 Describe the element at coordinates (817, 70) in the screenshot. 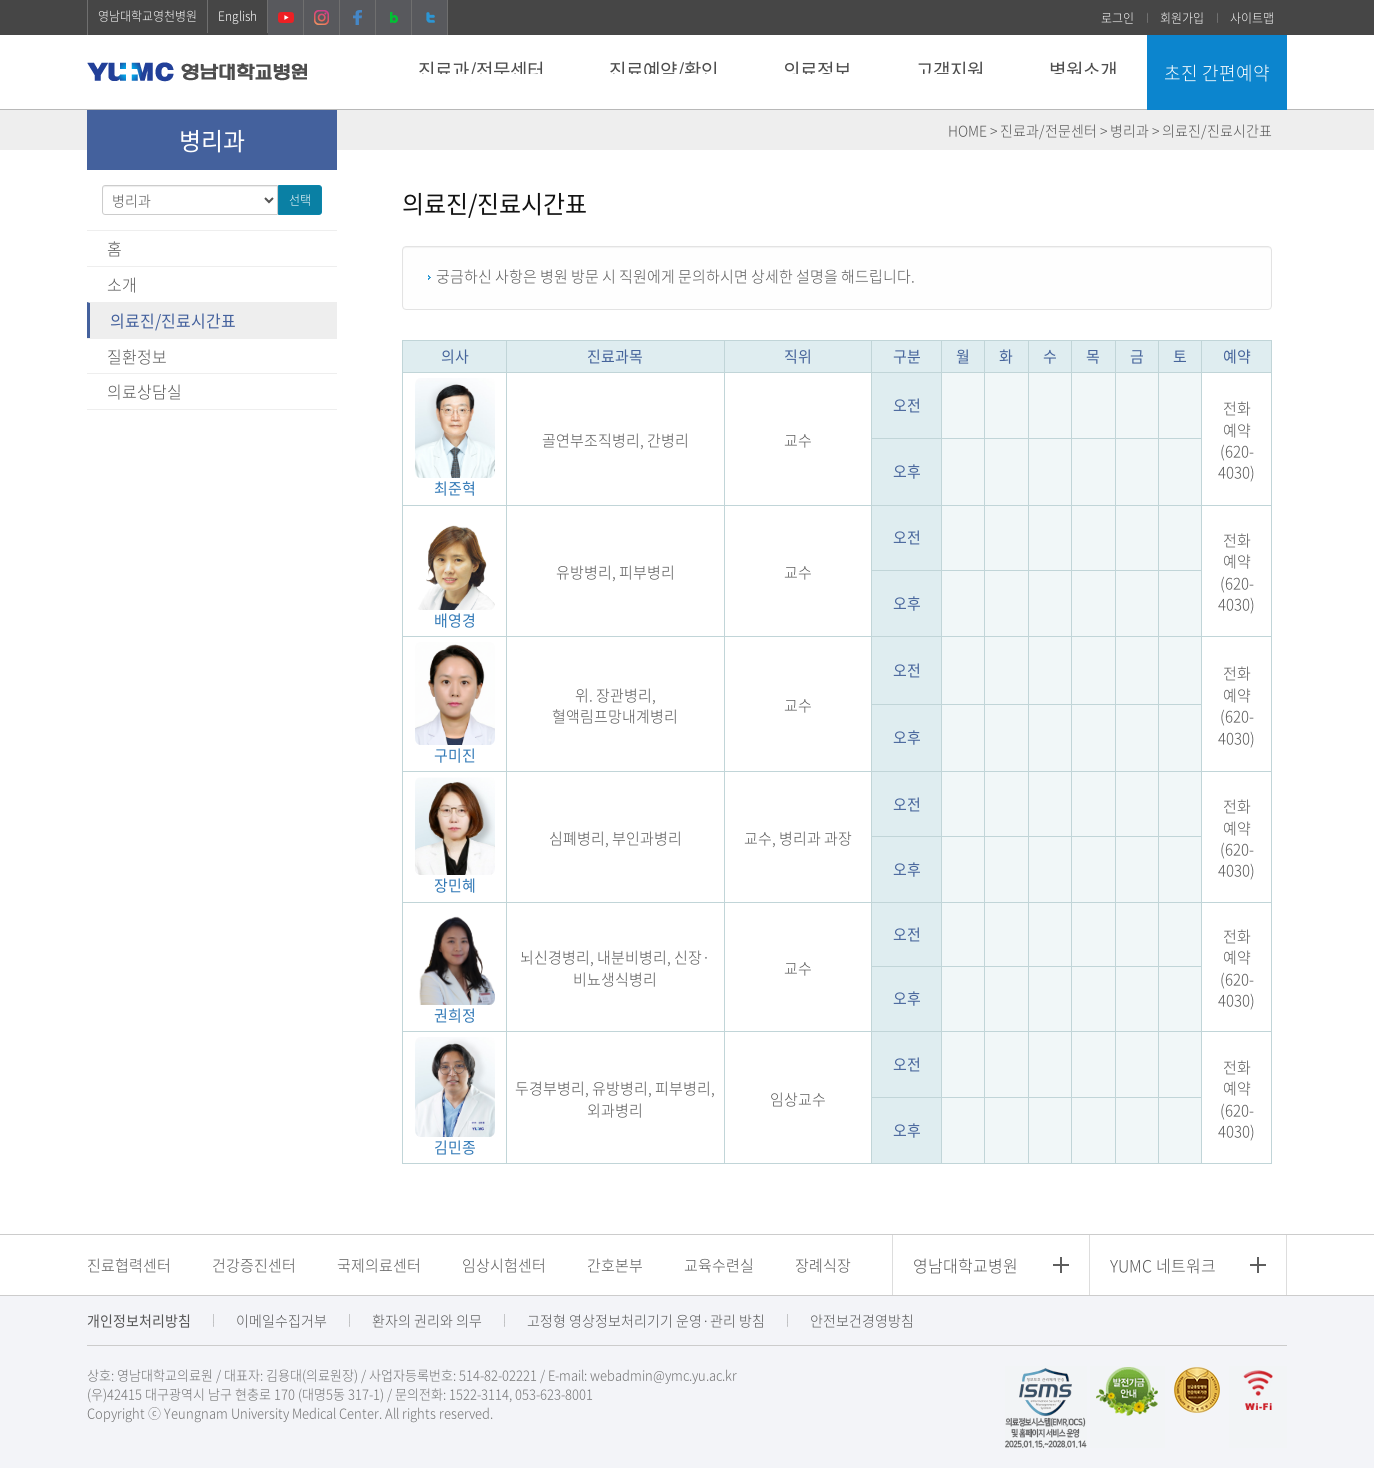

I see `의료정보` at that location.